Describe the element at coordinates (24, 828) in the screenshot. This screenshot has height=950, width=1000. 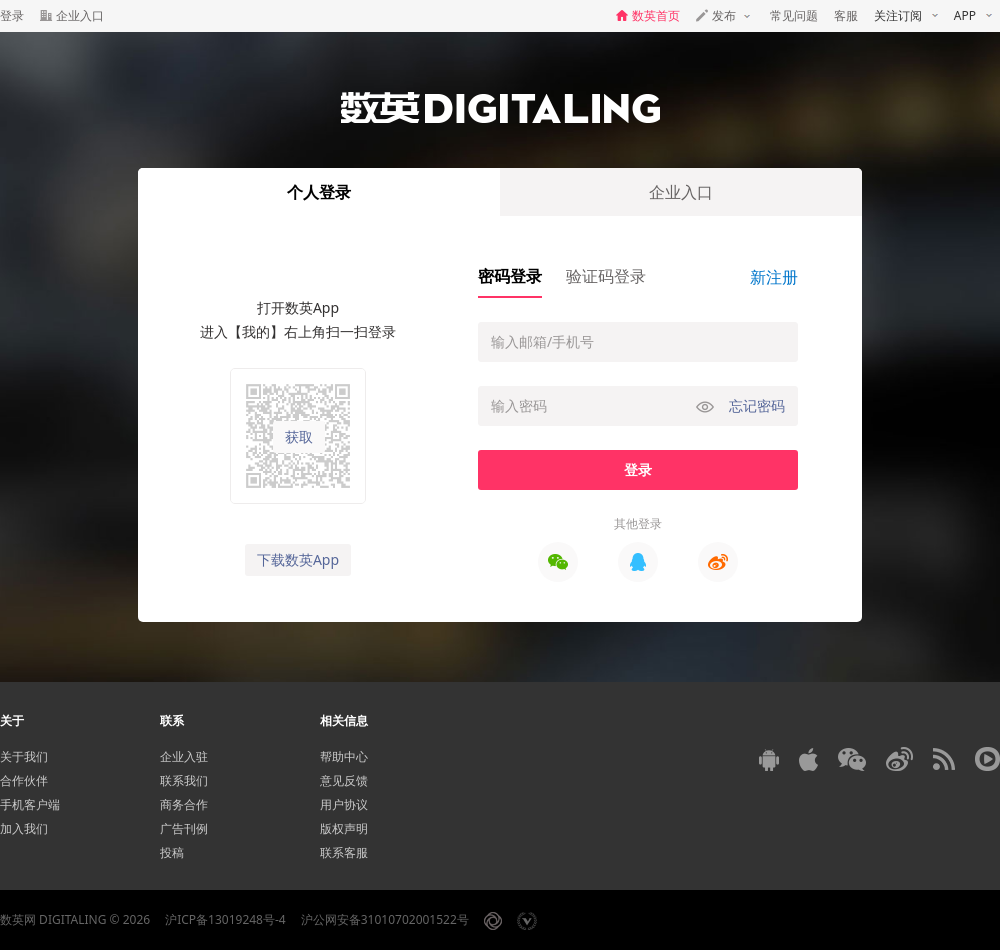
I see `加入我们` at that location.